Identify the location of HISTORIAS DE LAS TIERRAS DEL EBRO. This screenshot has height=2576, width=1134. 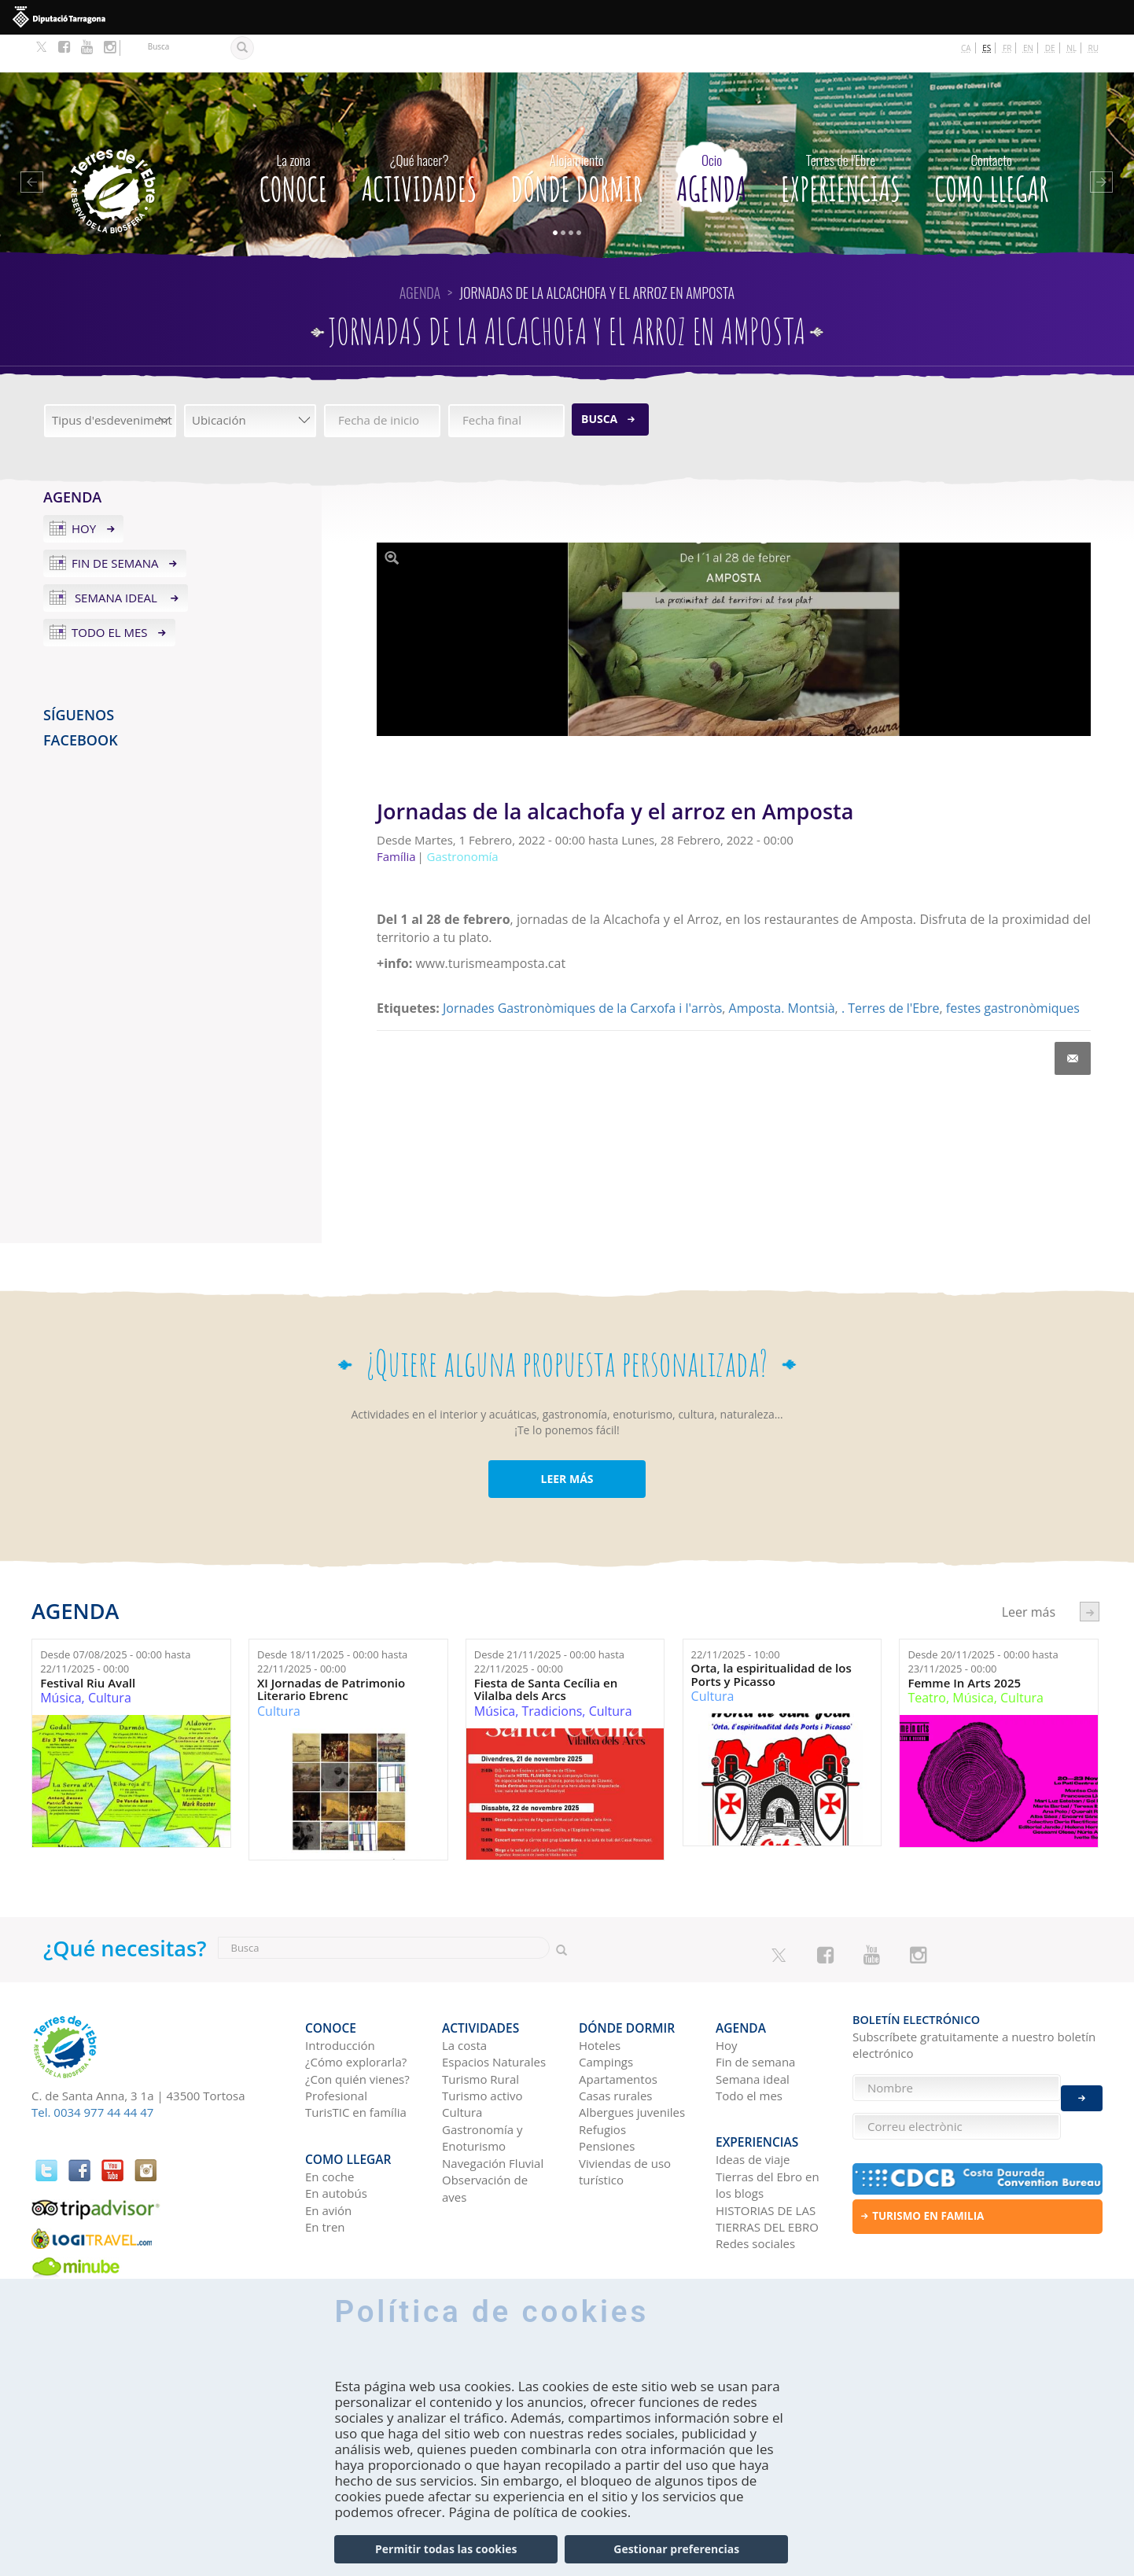
(767, 2163).